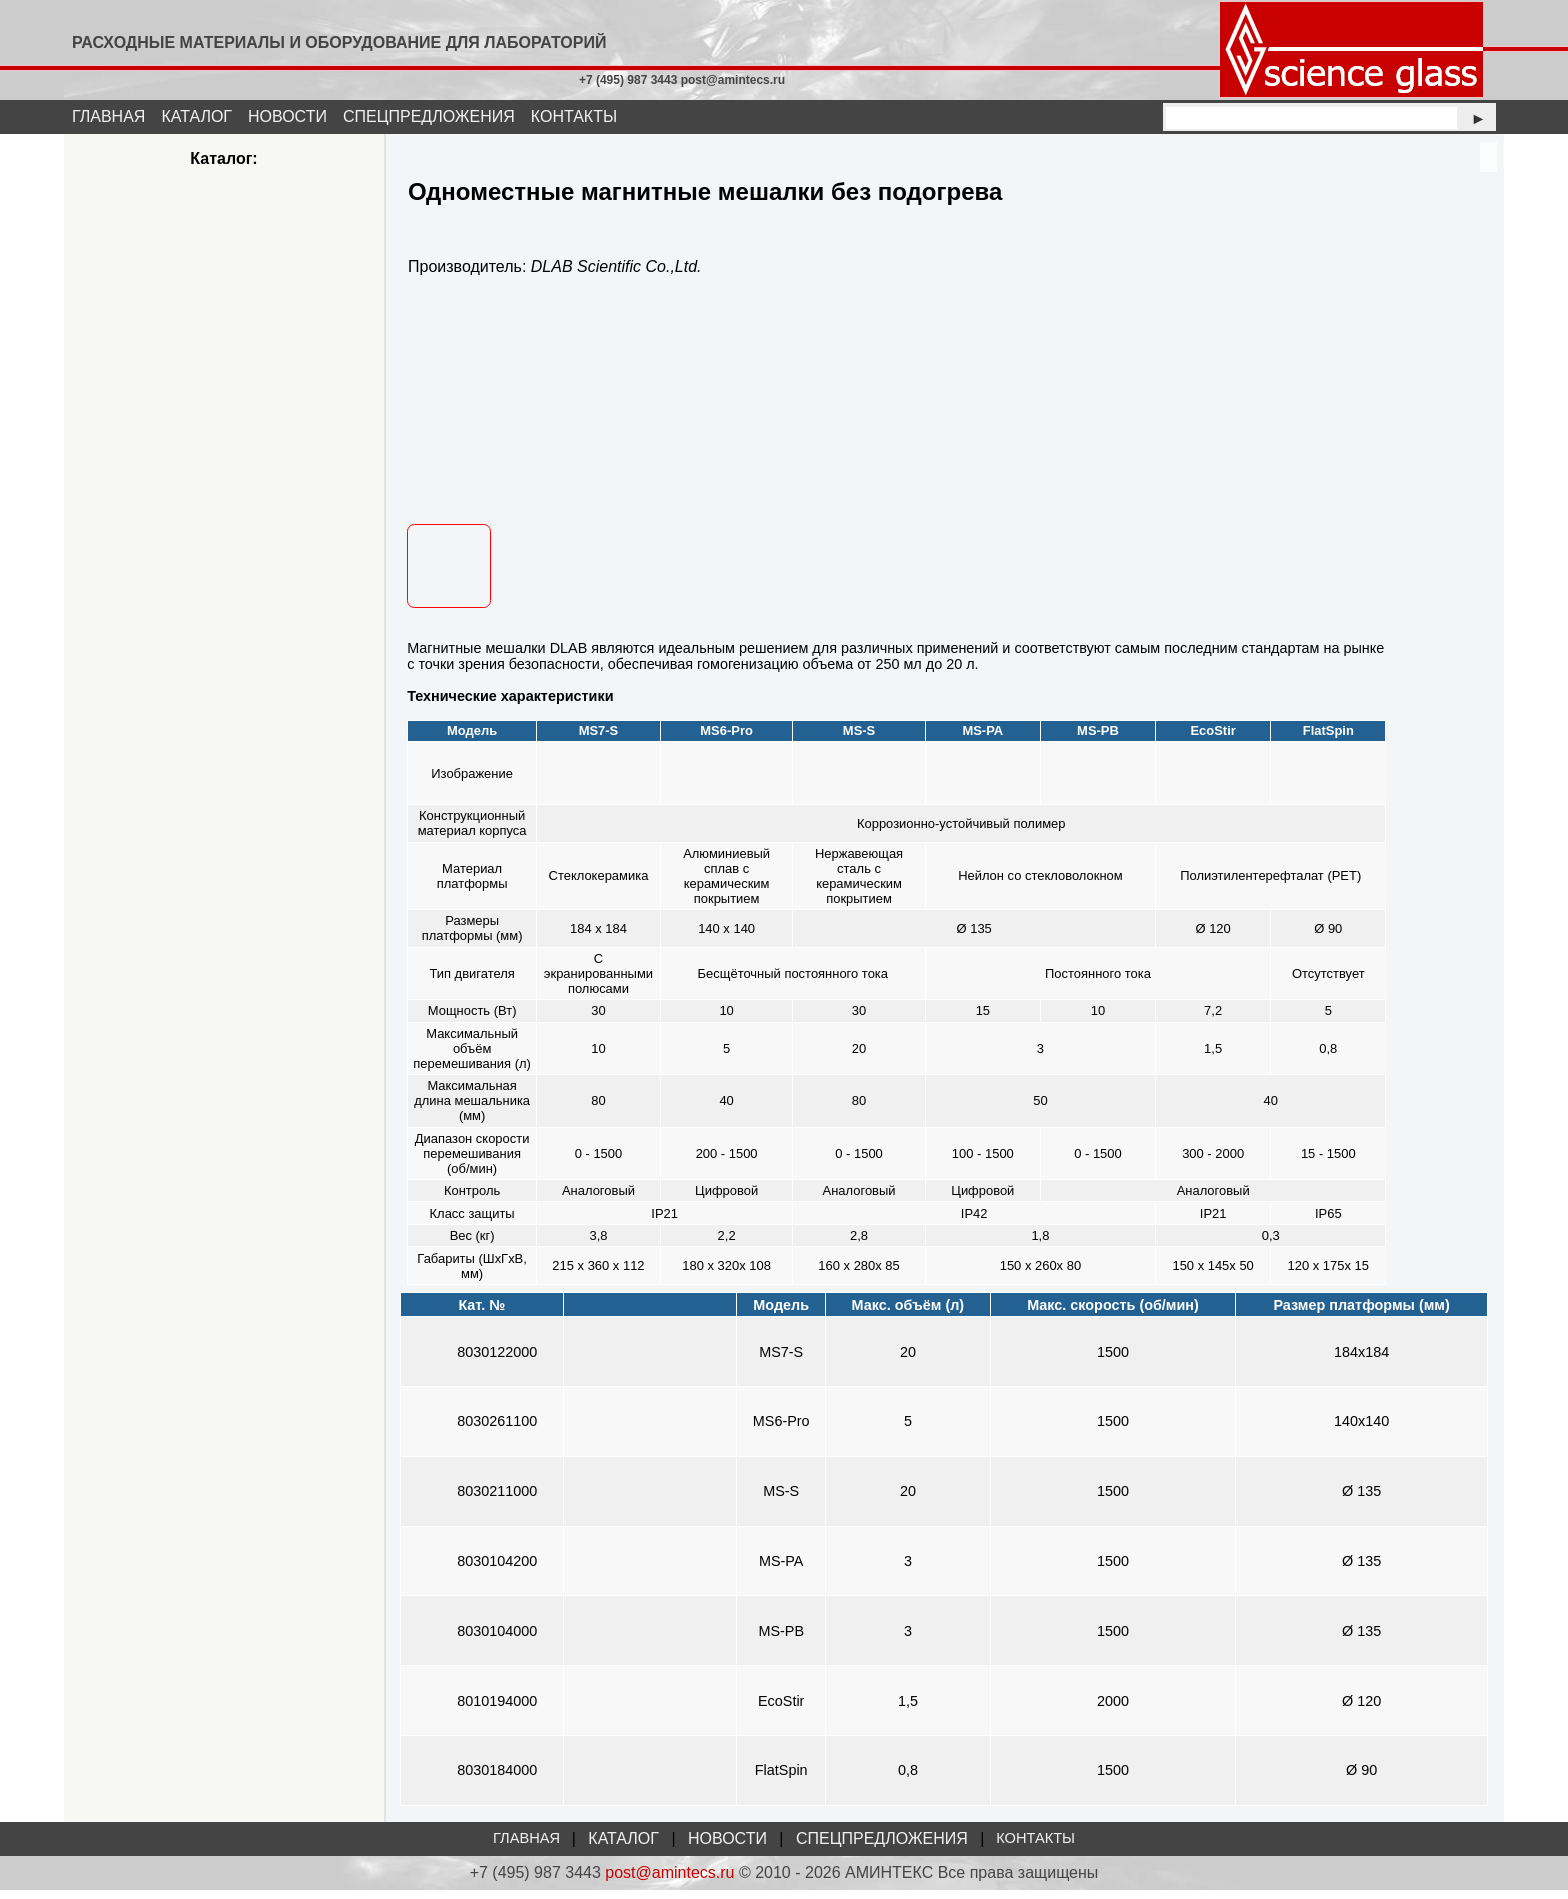  What do you see at coordinates (497, 1710) in the screenshot?
I see `8010194000` at bounding box center [497, 1710].